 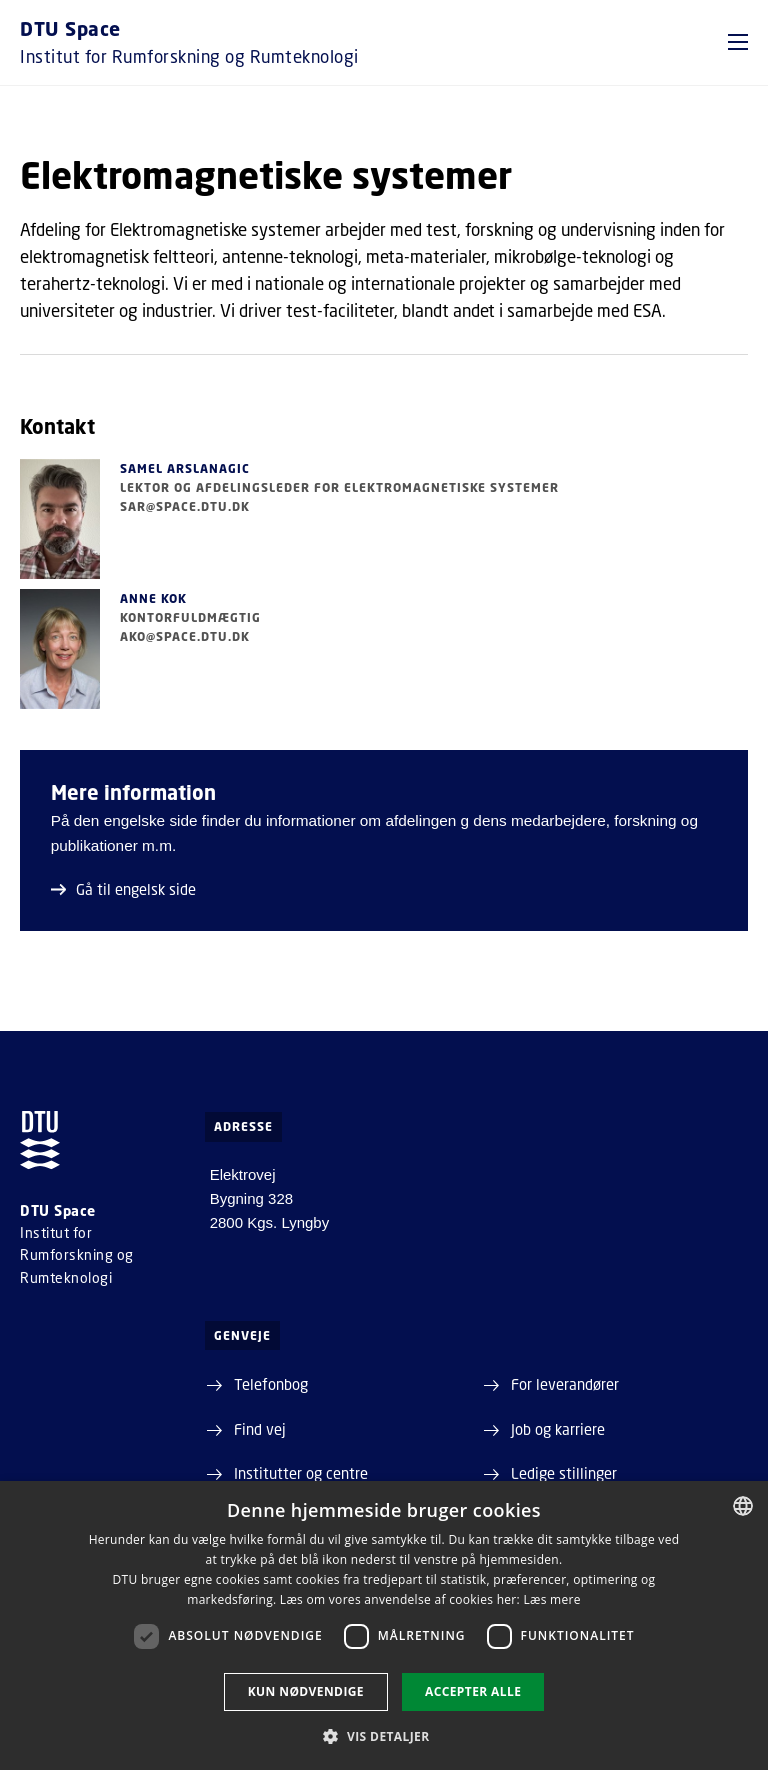 What do you see at coordinates (185, 506) in the screenshot?
I see `sar@space.dtu.dk` at bounding box center [185, 506].